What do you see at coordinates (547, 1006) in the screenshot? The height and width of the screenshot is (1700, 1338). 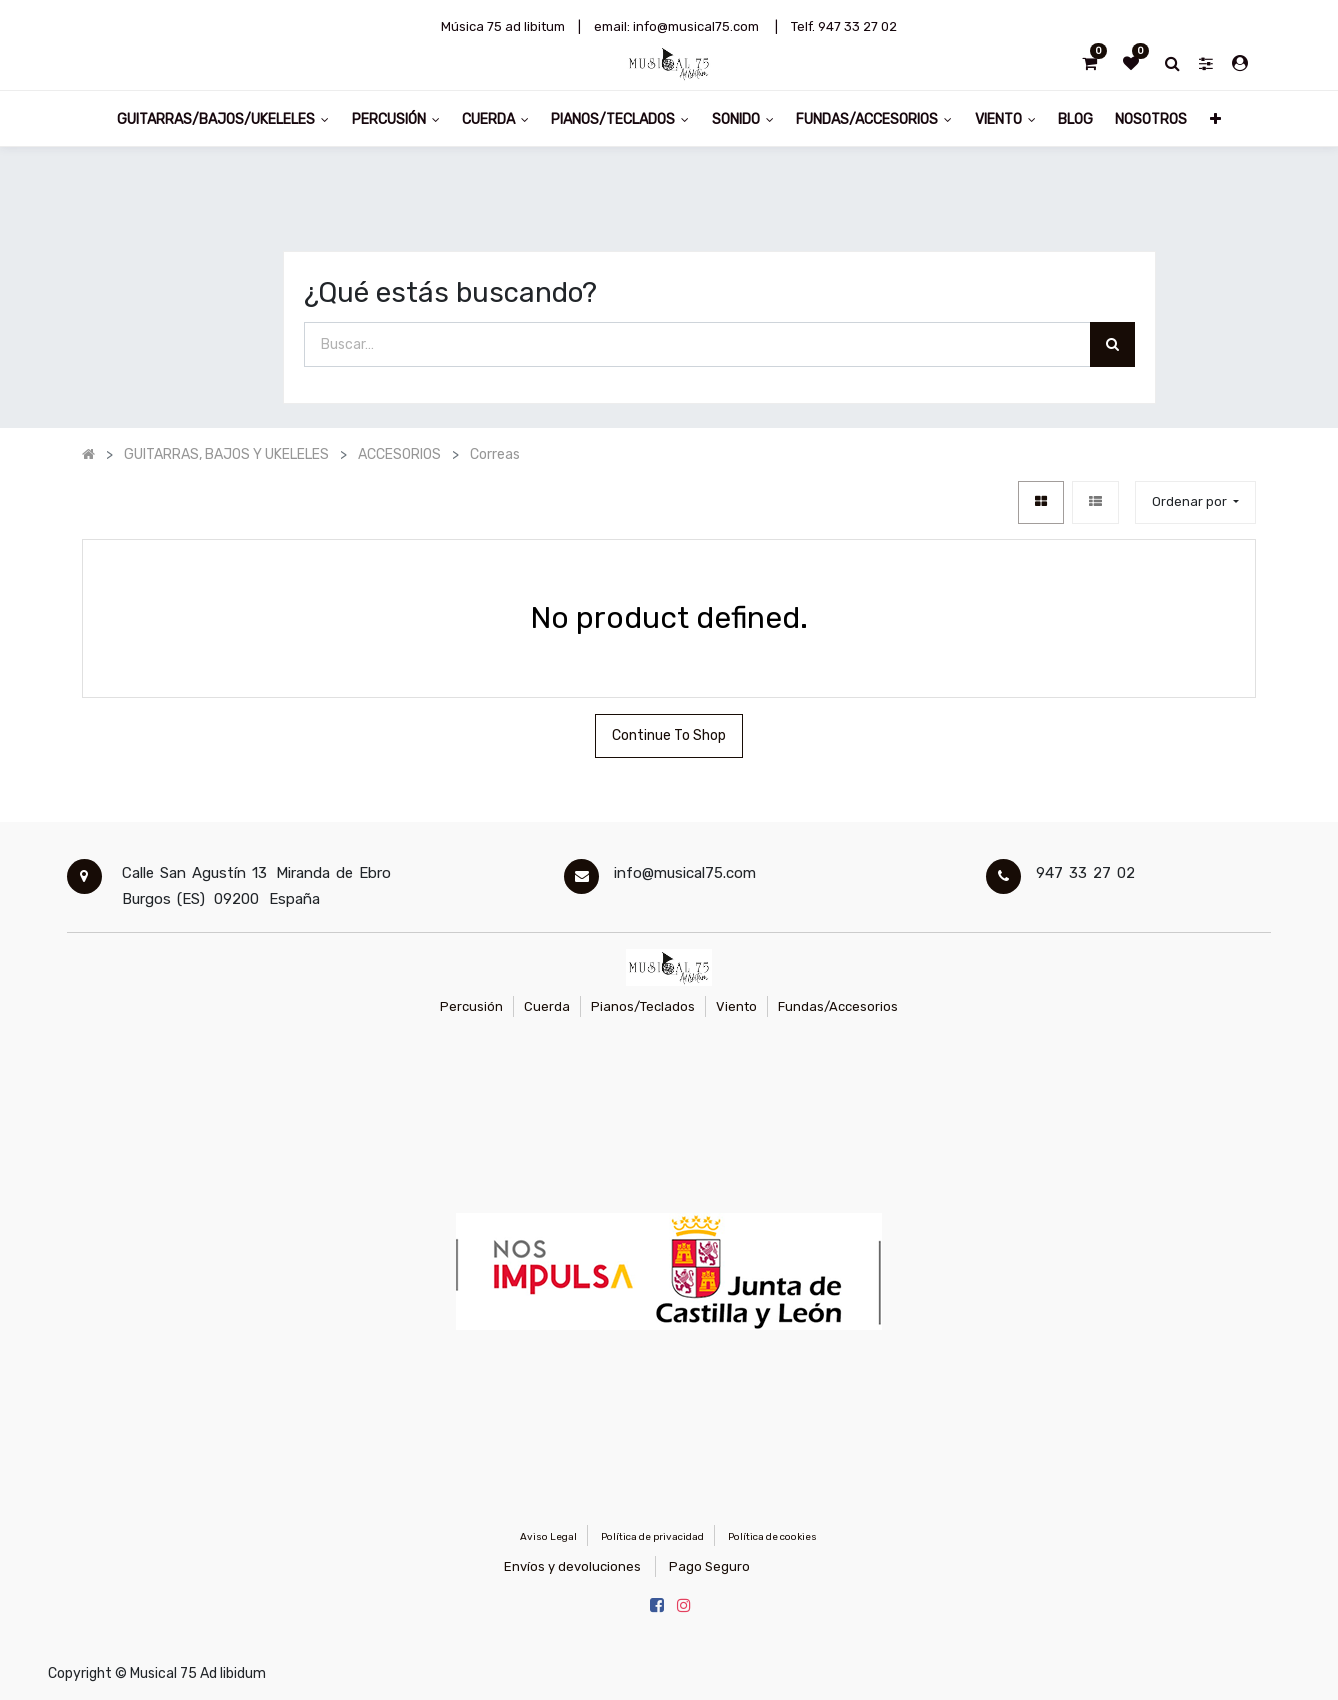 I see `Cuerda` at bounding box center [547, 1006].